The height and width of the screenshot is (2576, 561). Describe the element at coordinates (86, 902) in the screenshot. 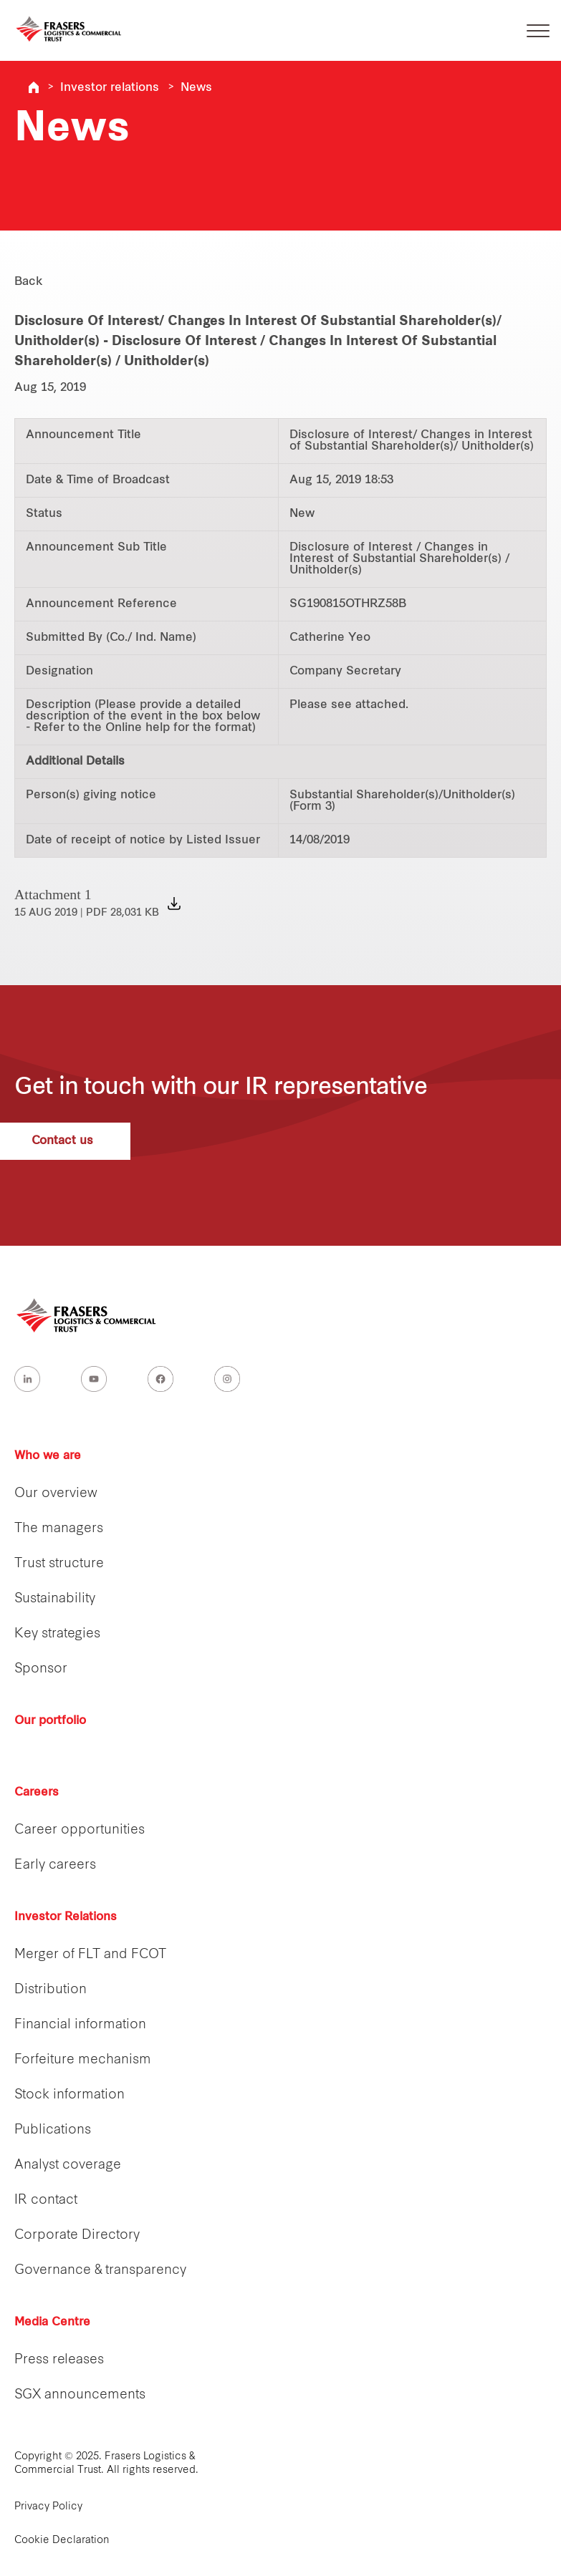

I see `Attachment 1` at that location.